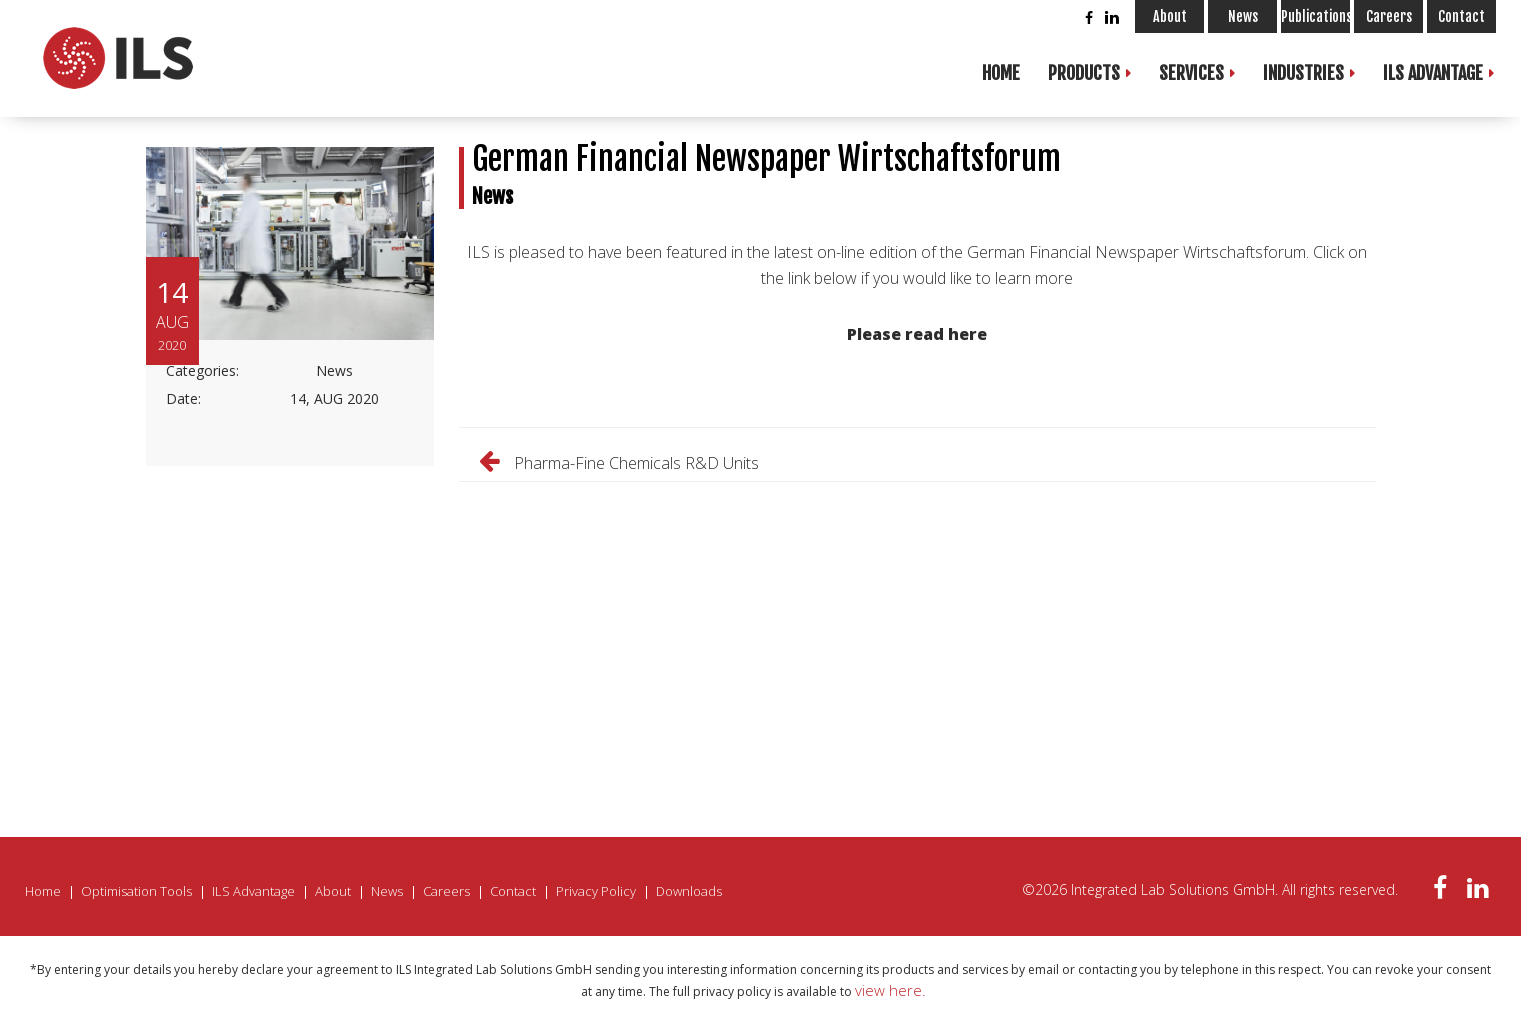 Image resolution: width=1521 pixels, height=1027 pixels. I want to click on About, so click(1170, 16).